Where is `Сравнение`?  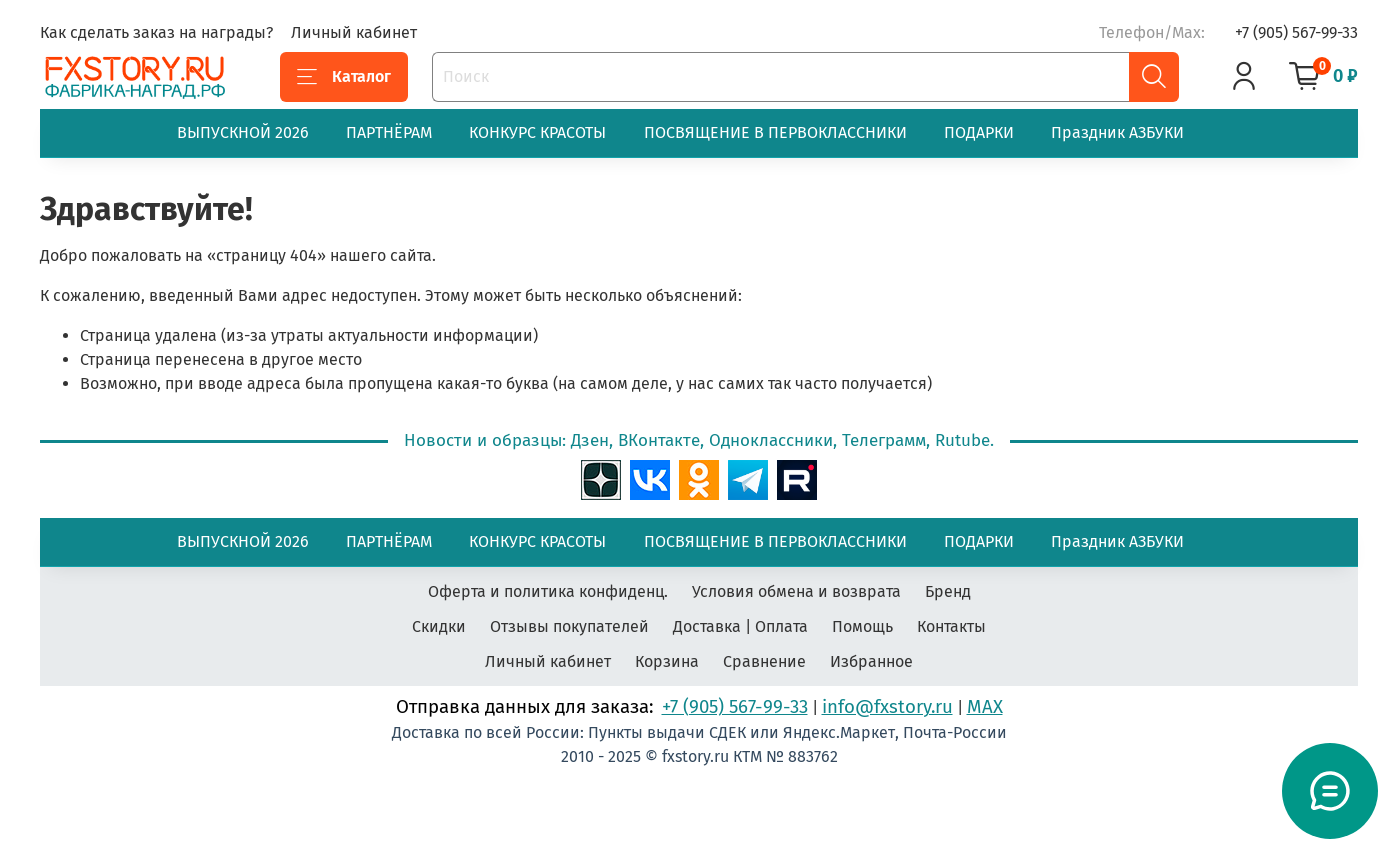
Сравнение is located at coordinates (764, 661).